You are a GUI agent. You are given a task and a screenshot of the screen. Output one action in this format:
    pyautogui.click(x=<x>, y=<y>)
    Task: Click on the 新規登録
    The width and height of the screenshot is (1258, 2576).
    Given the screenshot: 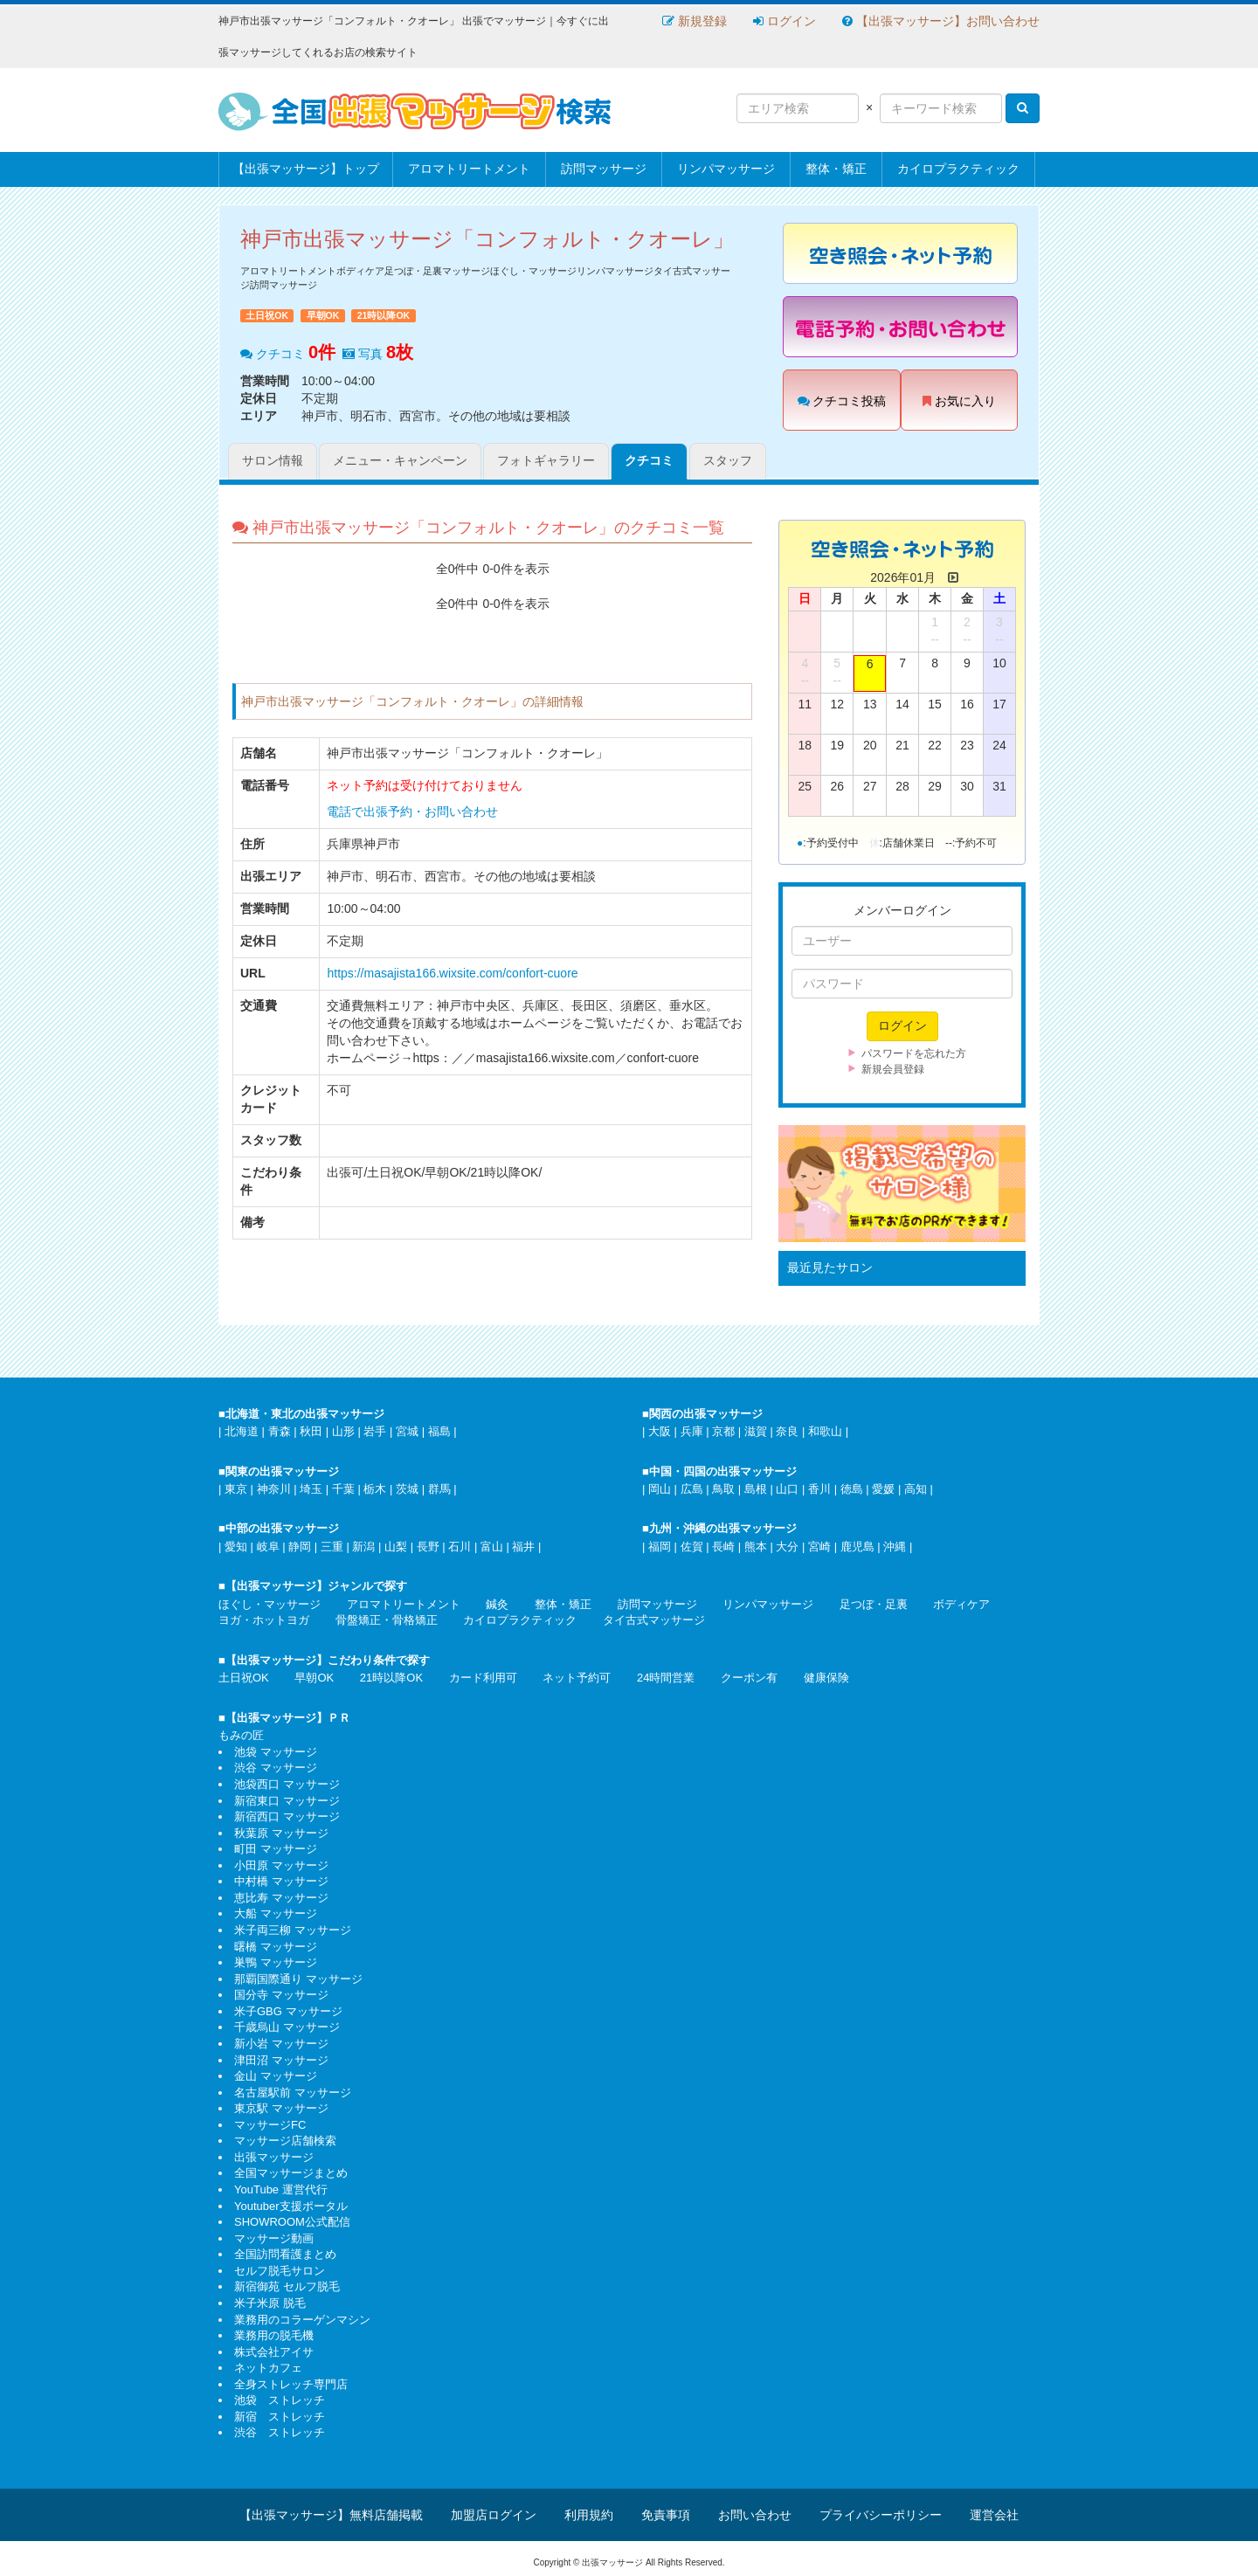 What is the action you would take?
    pyautogui.click(x=694, y=21)
    